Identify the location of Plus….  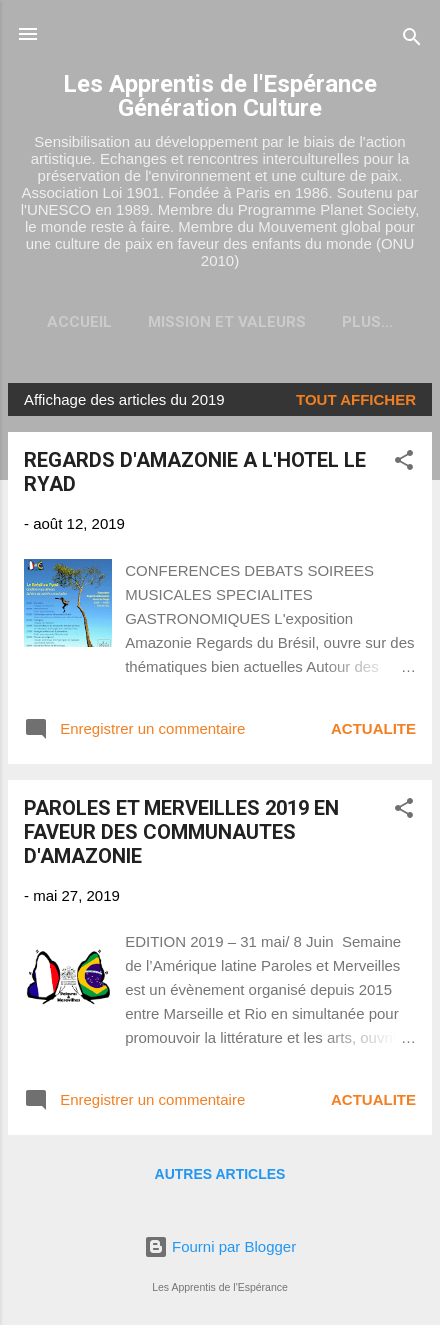
(367, 322).